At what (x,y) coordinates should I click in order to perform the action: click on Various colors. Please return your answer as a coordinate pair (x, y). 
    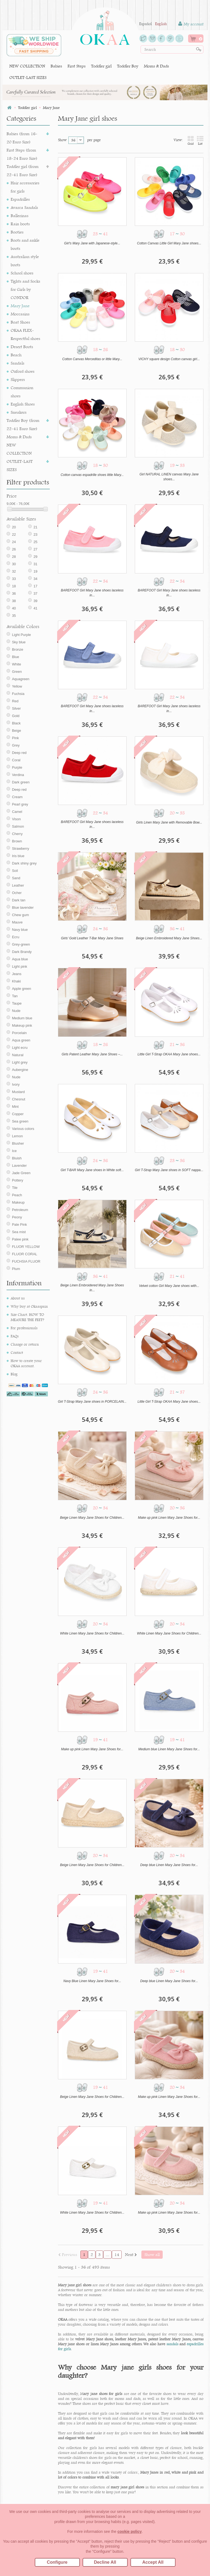
    Looking at the image, I should click on (23, 1129).